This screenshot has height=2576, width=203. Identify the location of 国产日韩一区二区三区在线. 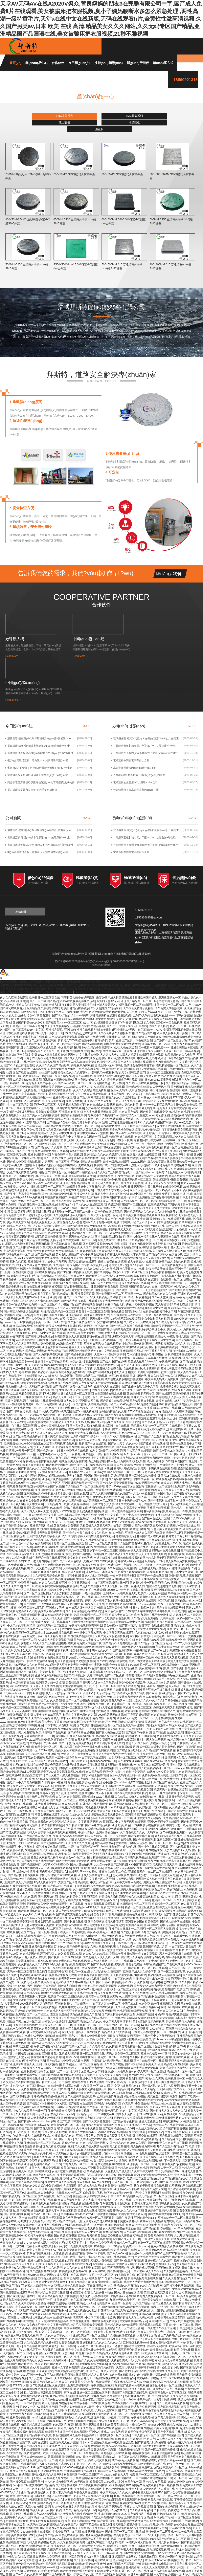
(88, 2046).